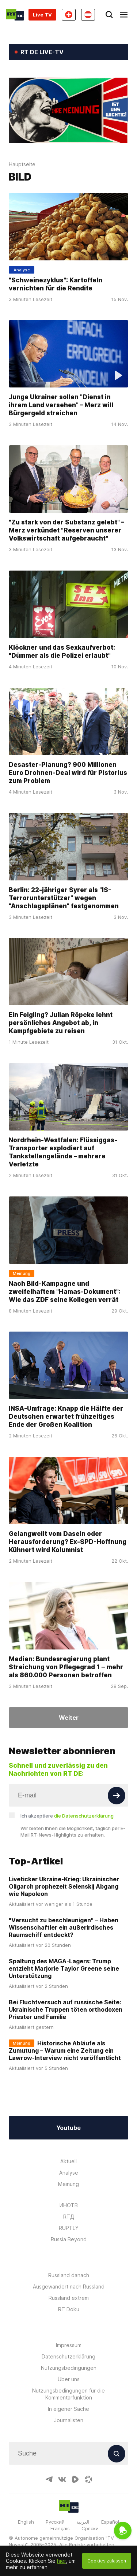  What do you see at coordinates (124, 14) in the screenshot?
I see `[Burger]` at bounding box center [124, 14].